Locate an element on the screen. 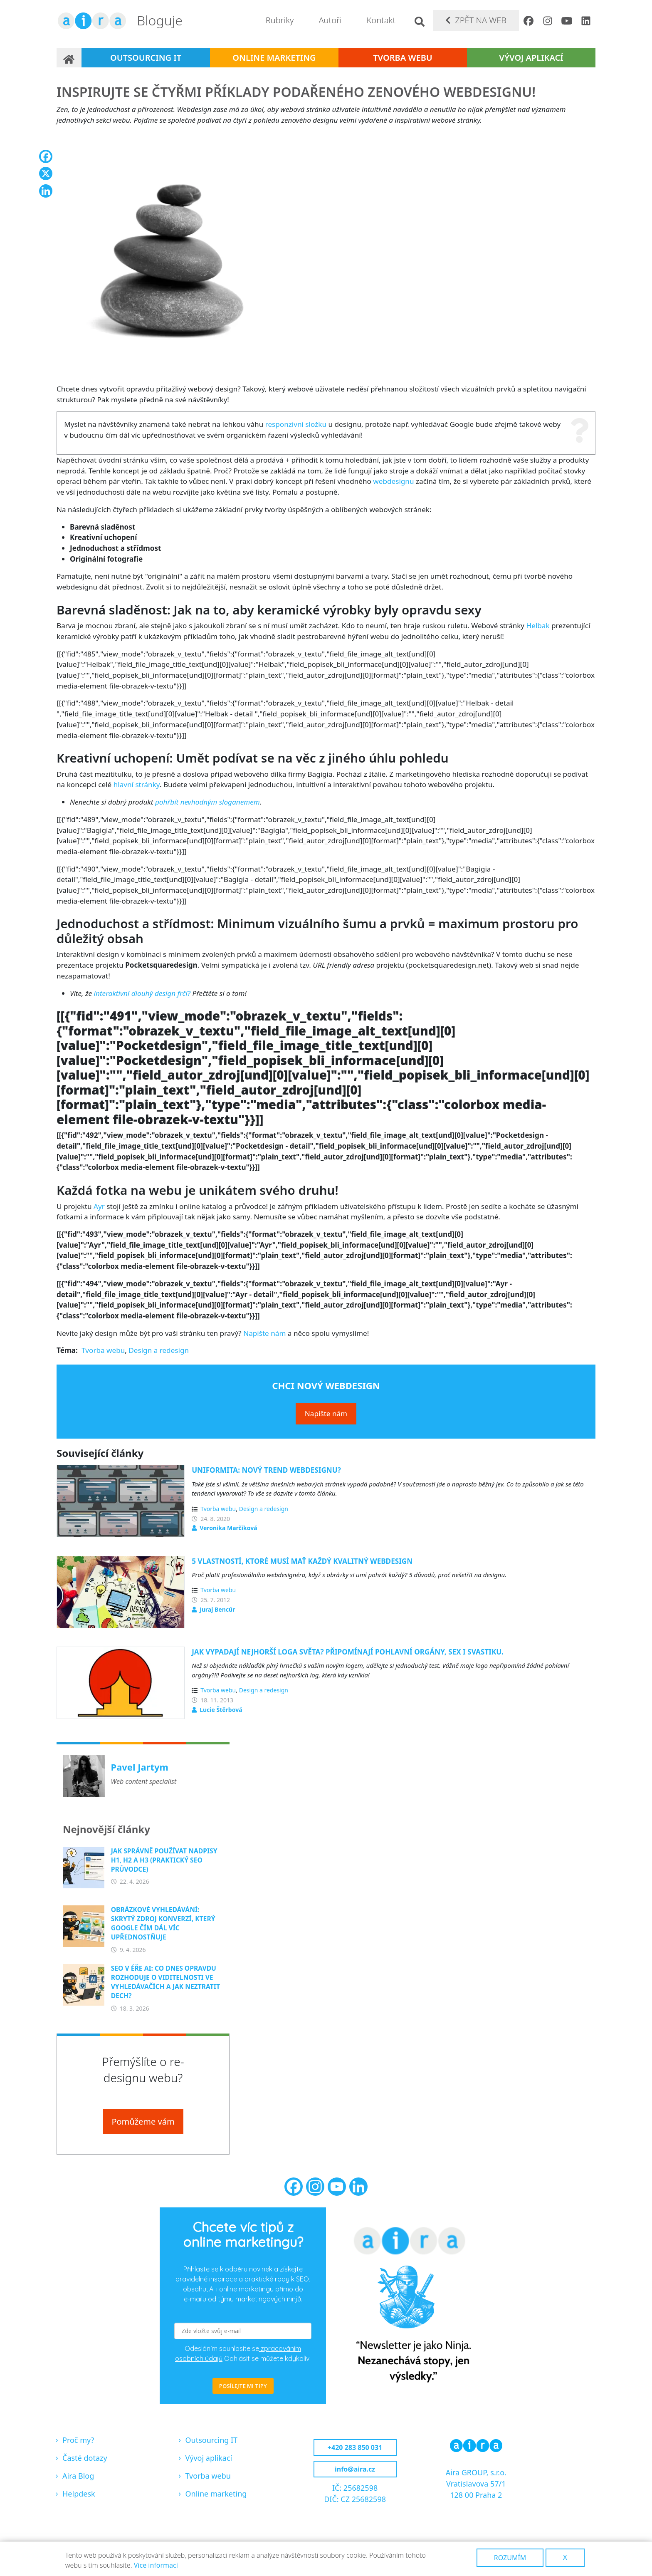 The image size is (652, 2576). Zpět na web is located at coordinates (480, 20).